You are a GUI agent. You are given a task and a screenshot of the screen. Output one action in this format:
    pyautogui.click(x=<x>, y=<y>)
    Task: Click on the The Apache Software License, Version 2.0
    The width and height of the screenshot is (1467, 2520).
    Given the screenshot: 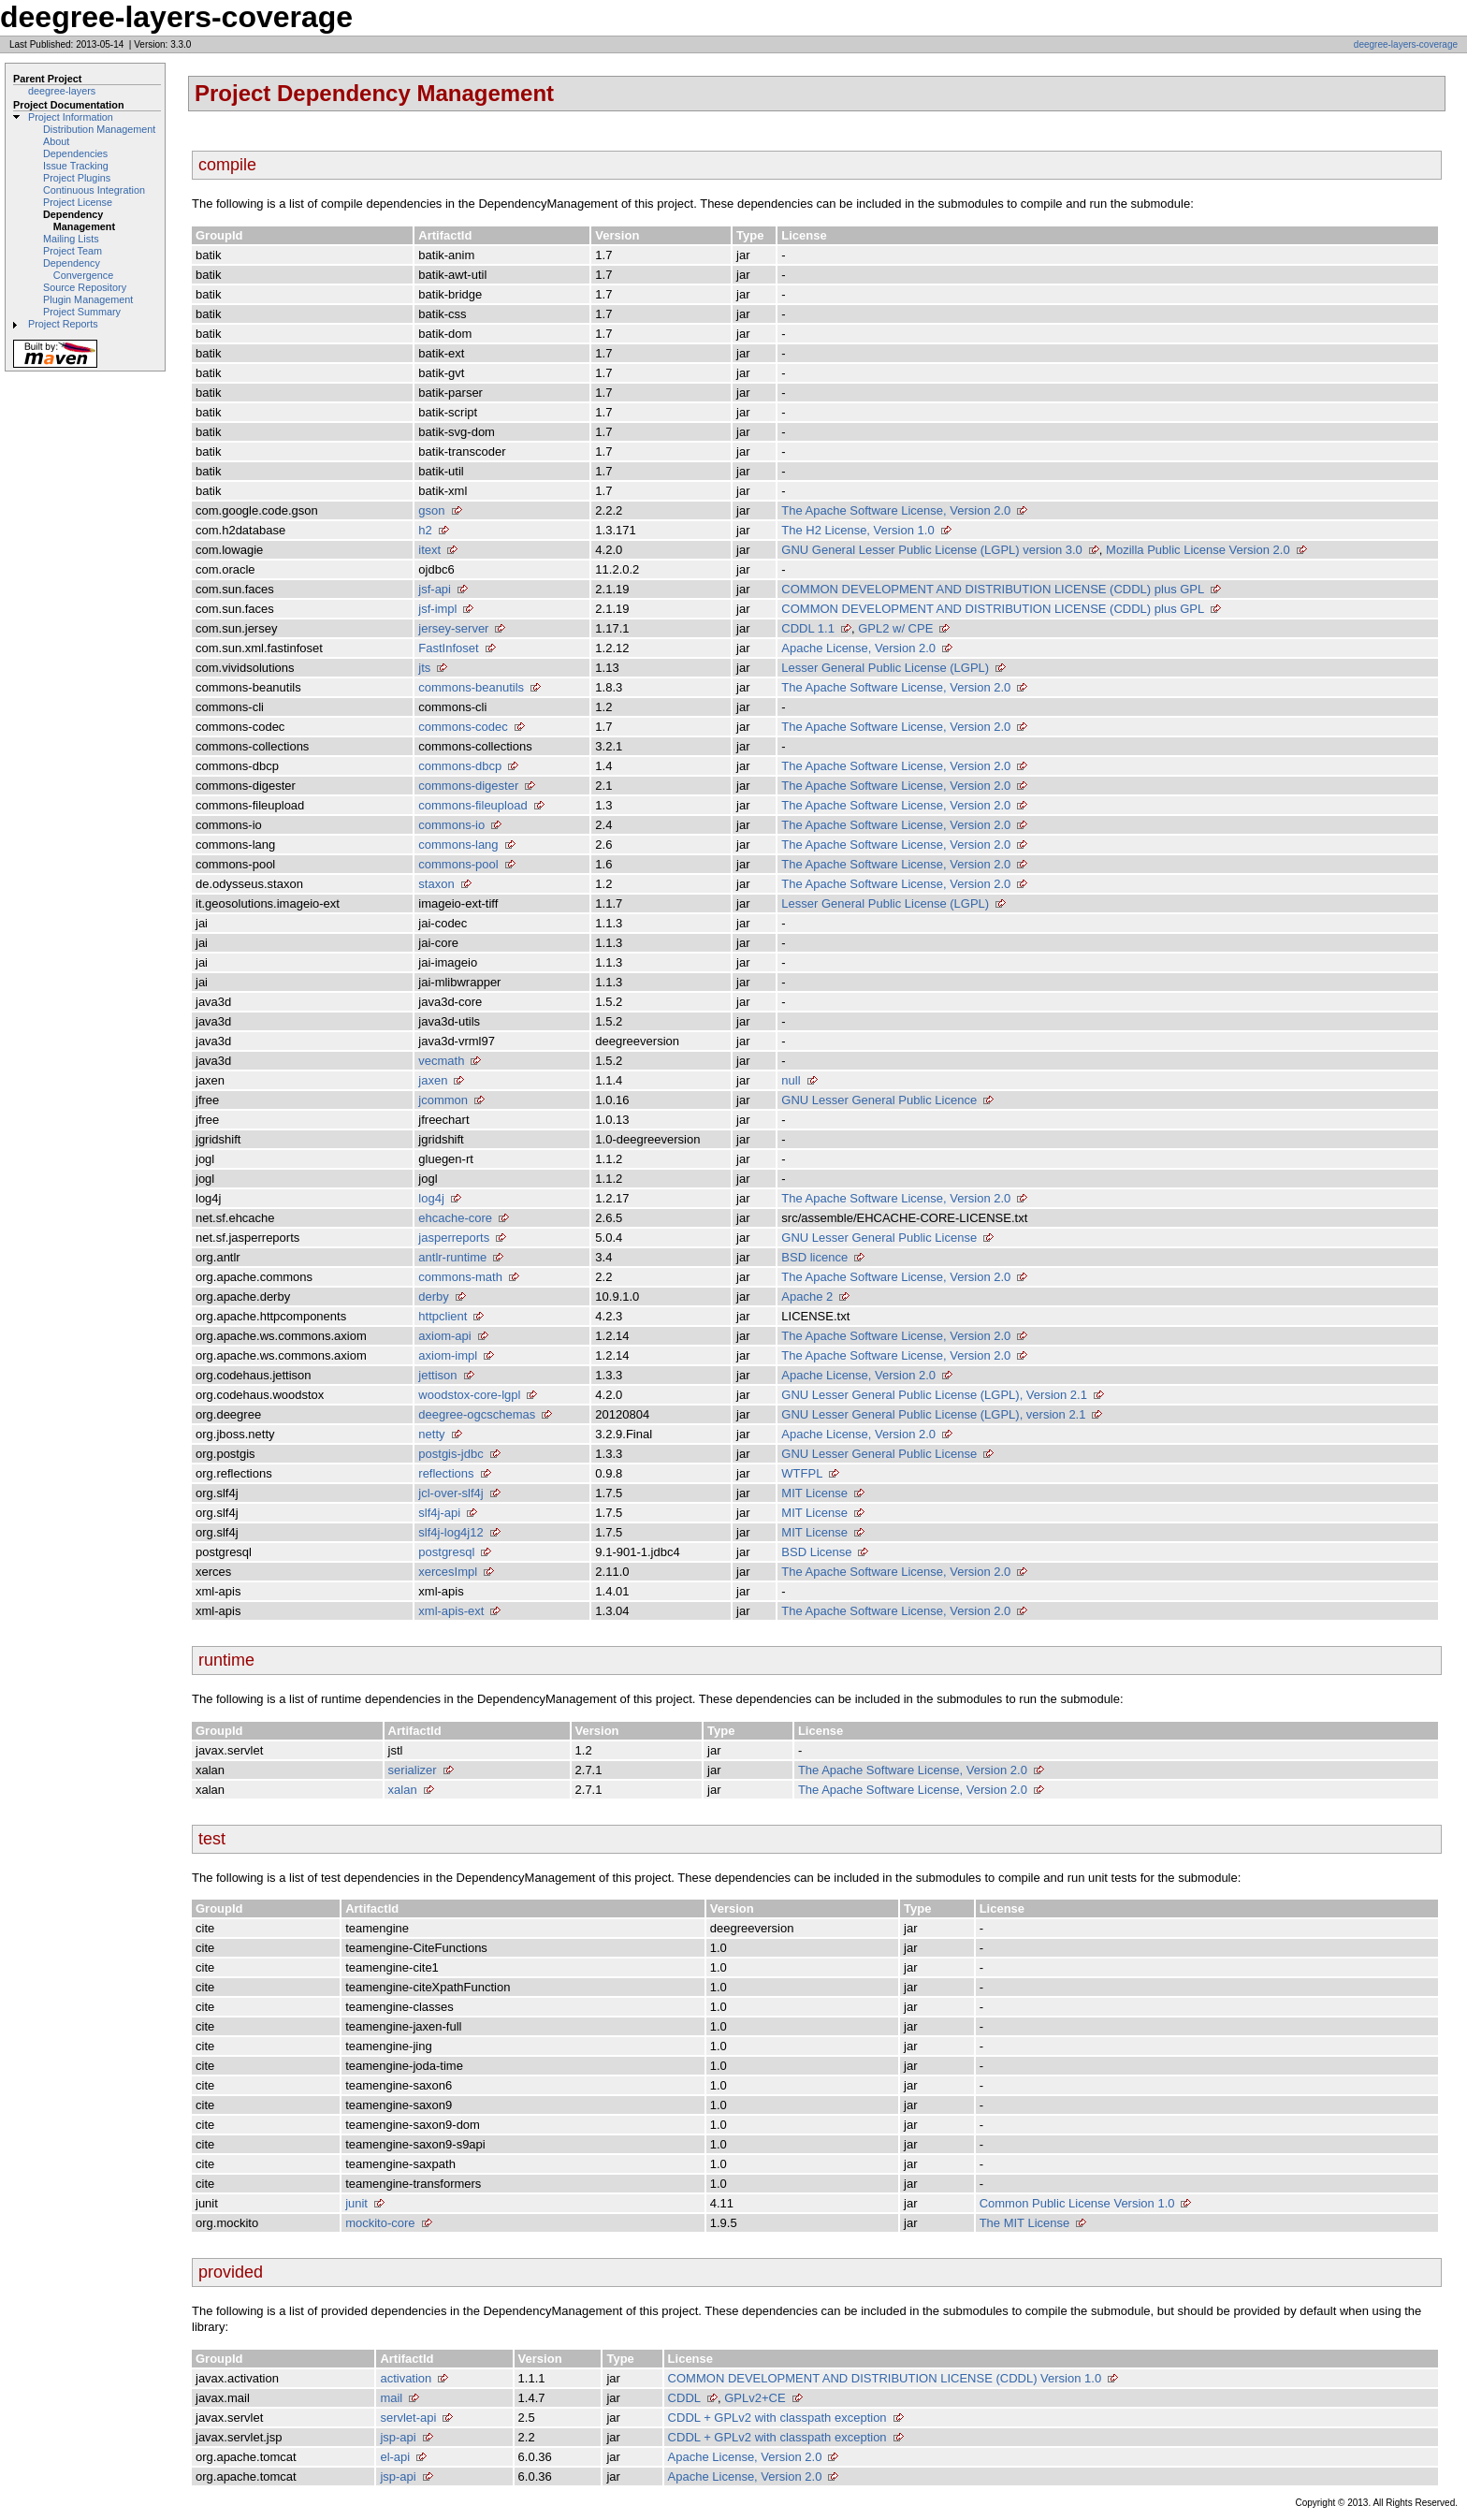 What is the action you would take?
    pyautogui.click(x=895, y=510)
    